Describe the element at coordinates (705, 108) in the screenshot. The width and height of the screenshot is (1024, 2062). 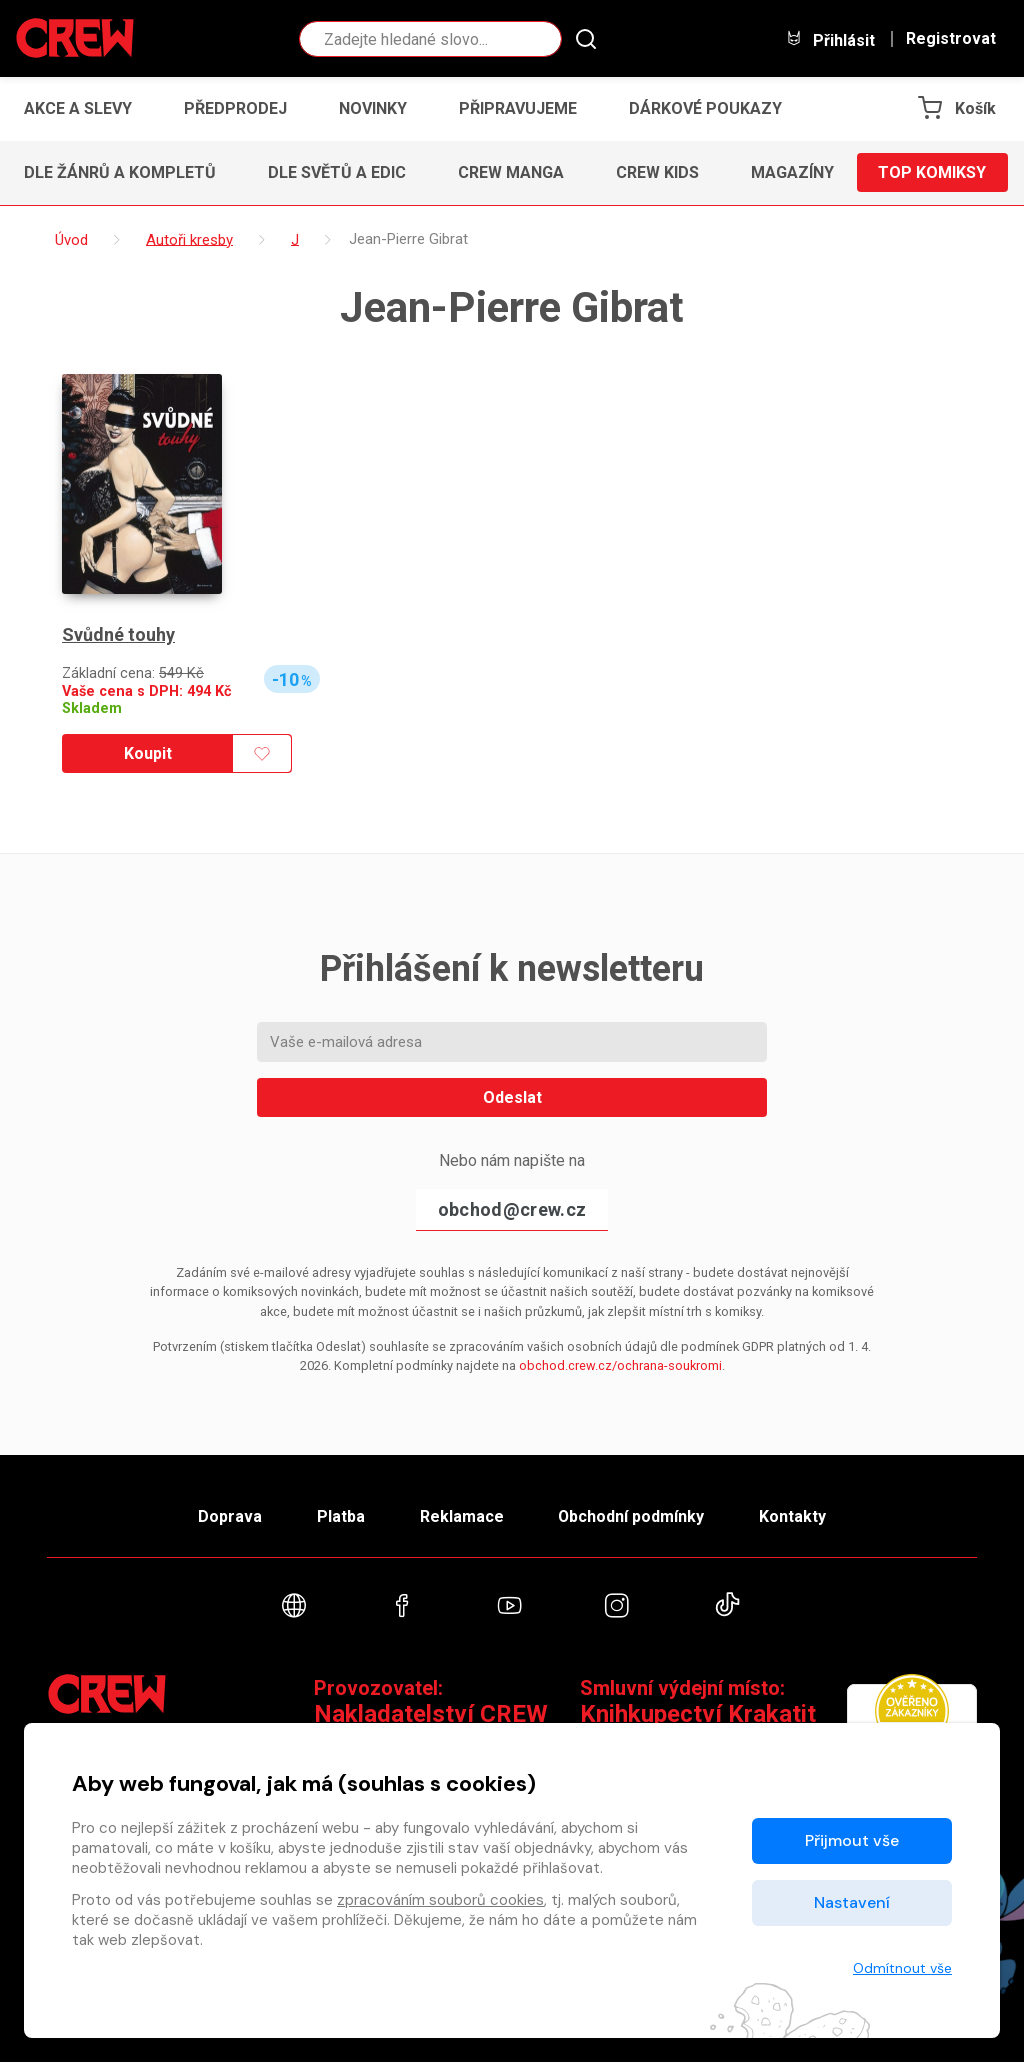
I see `Dárkové poukazy` at that location.